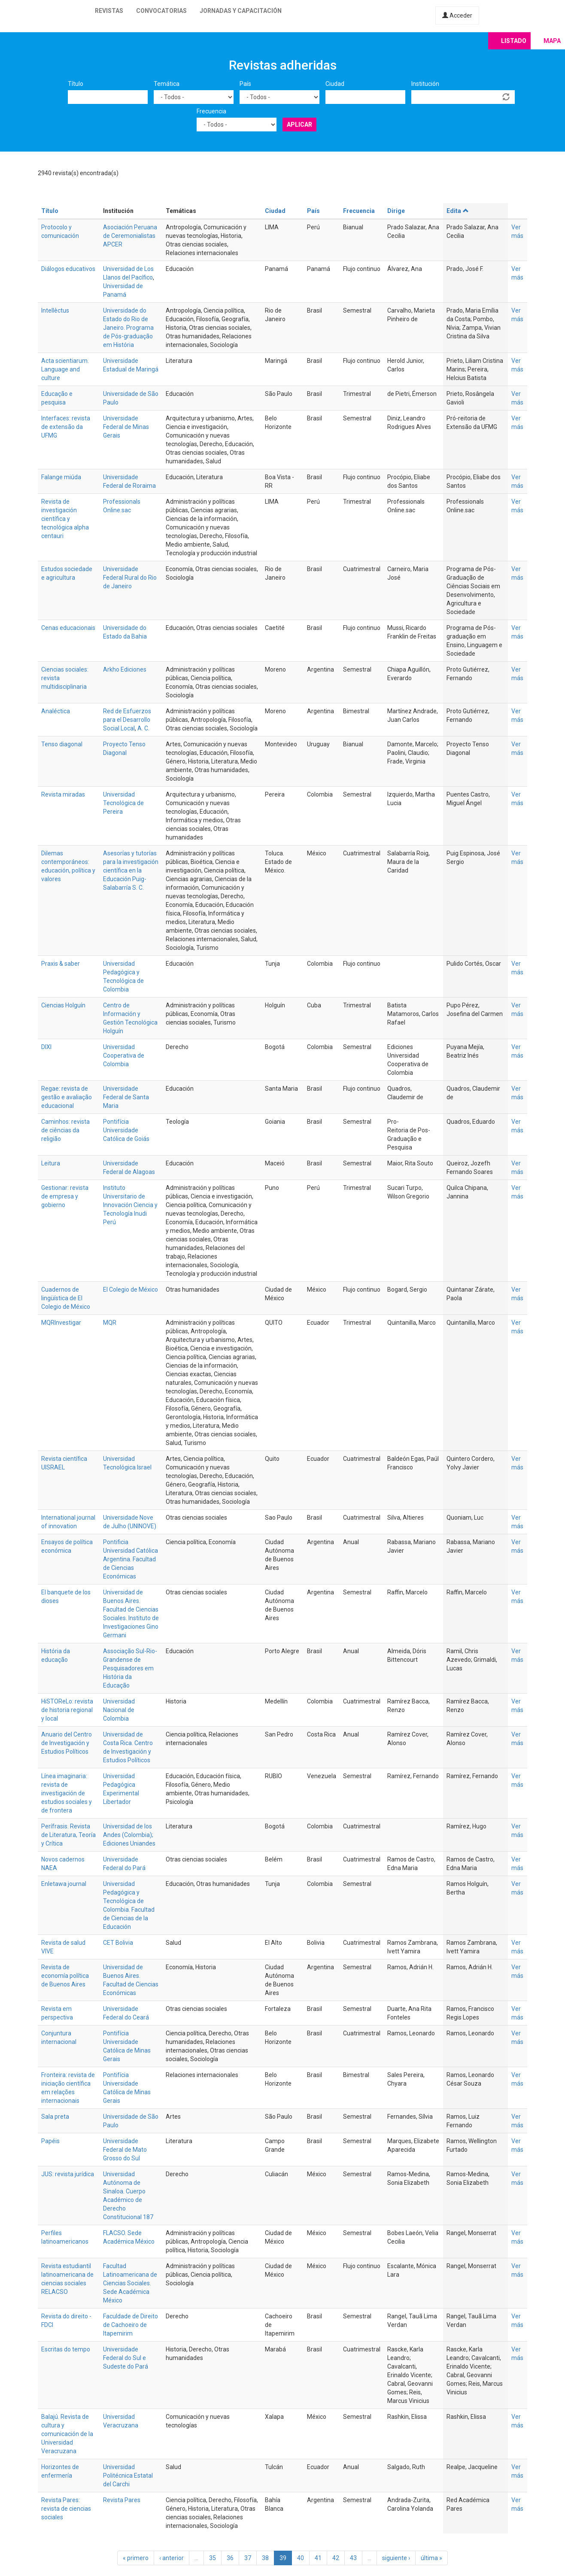 Image resolution: width=565 pixels, height=2576 pixels. I want to click on JUS: revista jurídica, so click(67, 2174).